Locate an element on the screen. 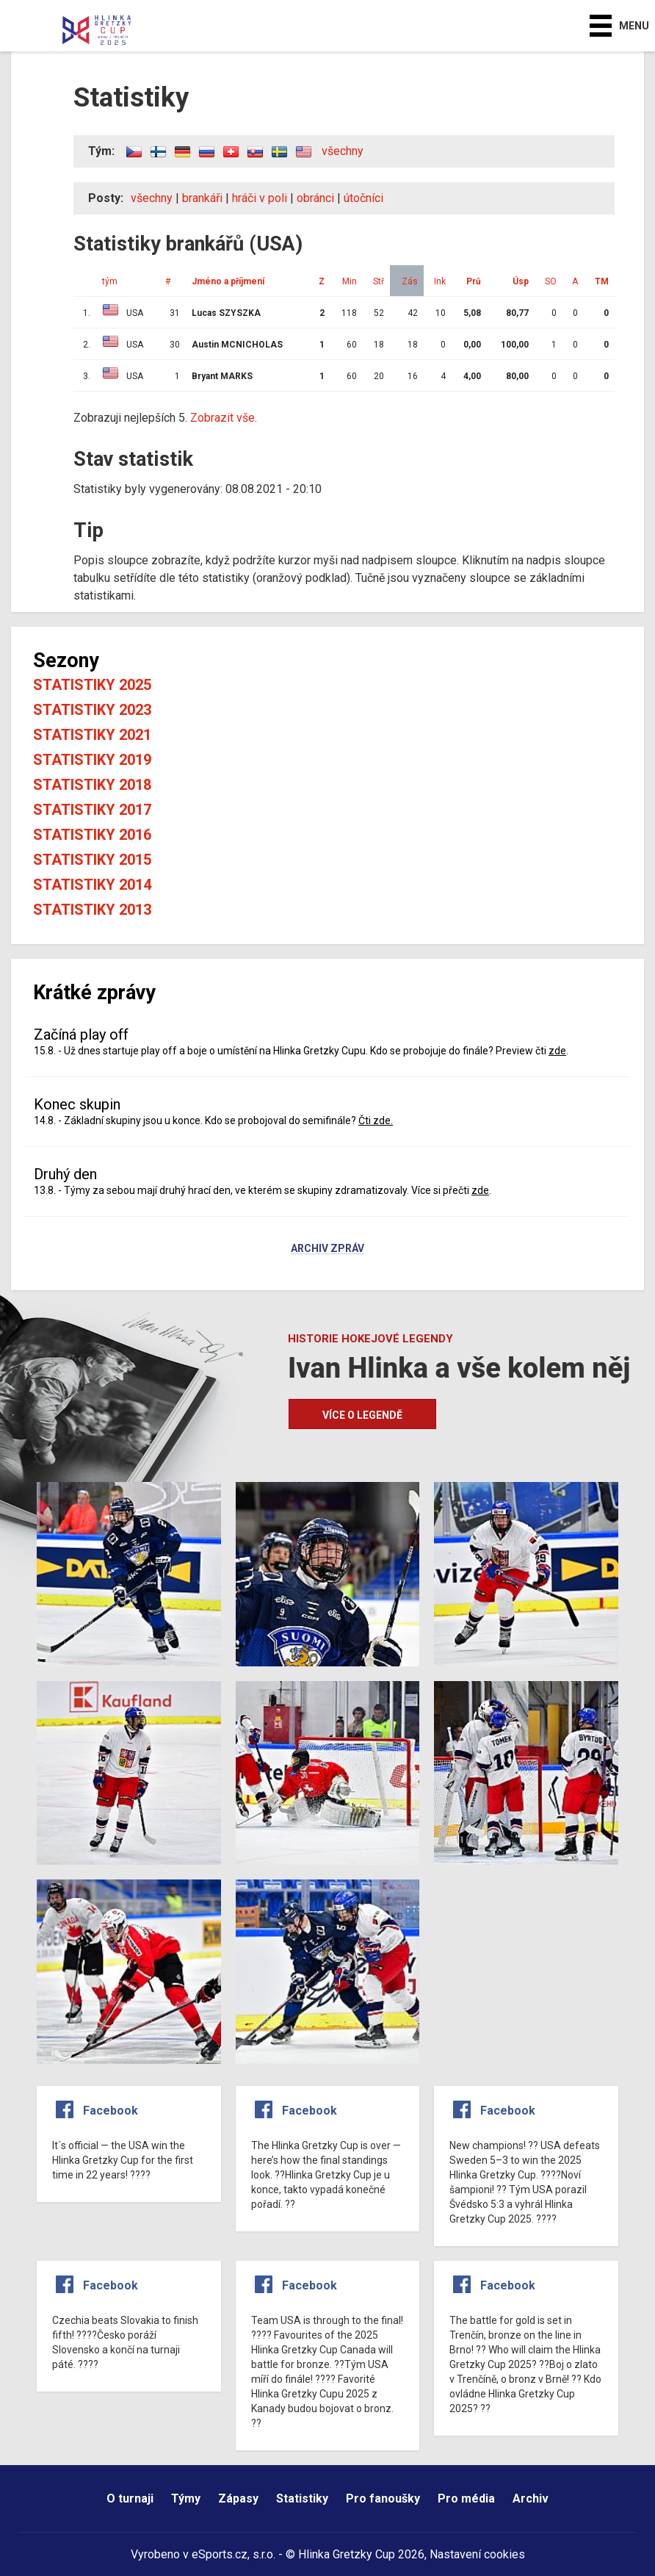 This screenshot has width=655, height=2576. Statistiky 2016 is located at coordinates (92, 834).